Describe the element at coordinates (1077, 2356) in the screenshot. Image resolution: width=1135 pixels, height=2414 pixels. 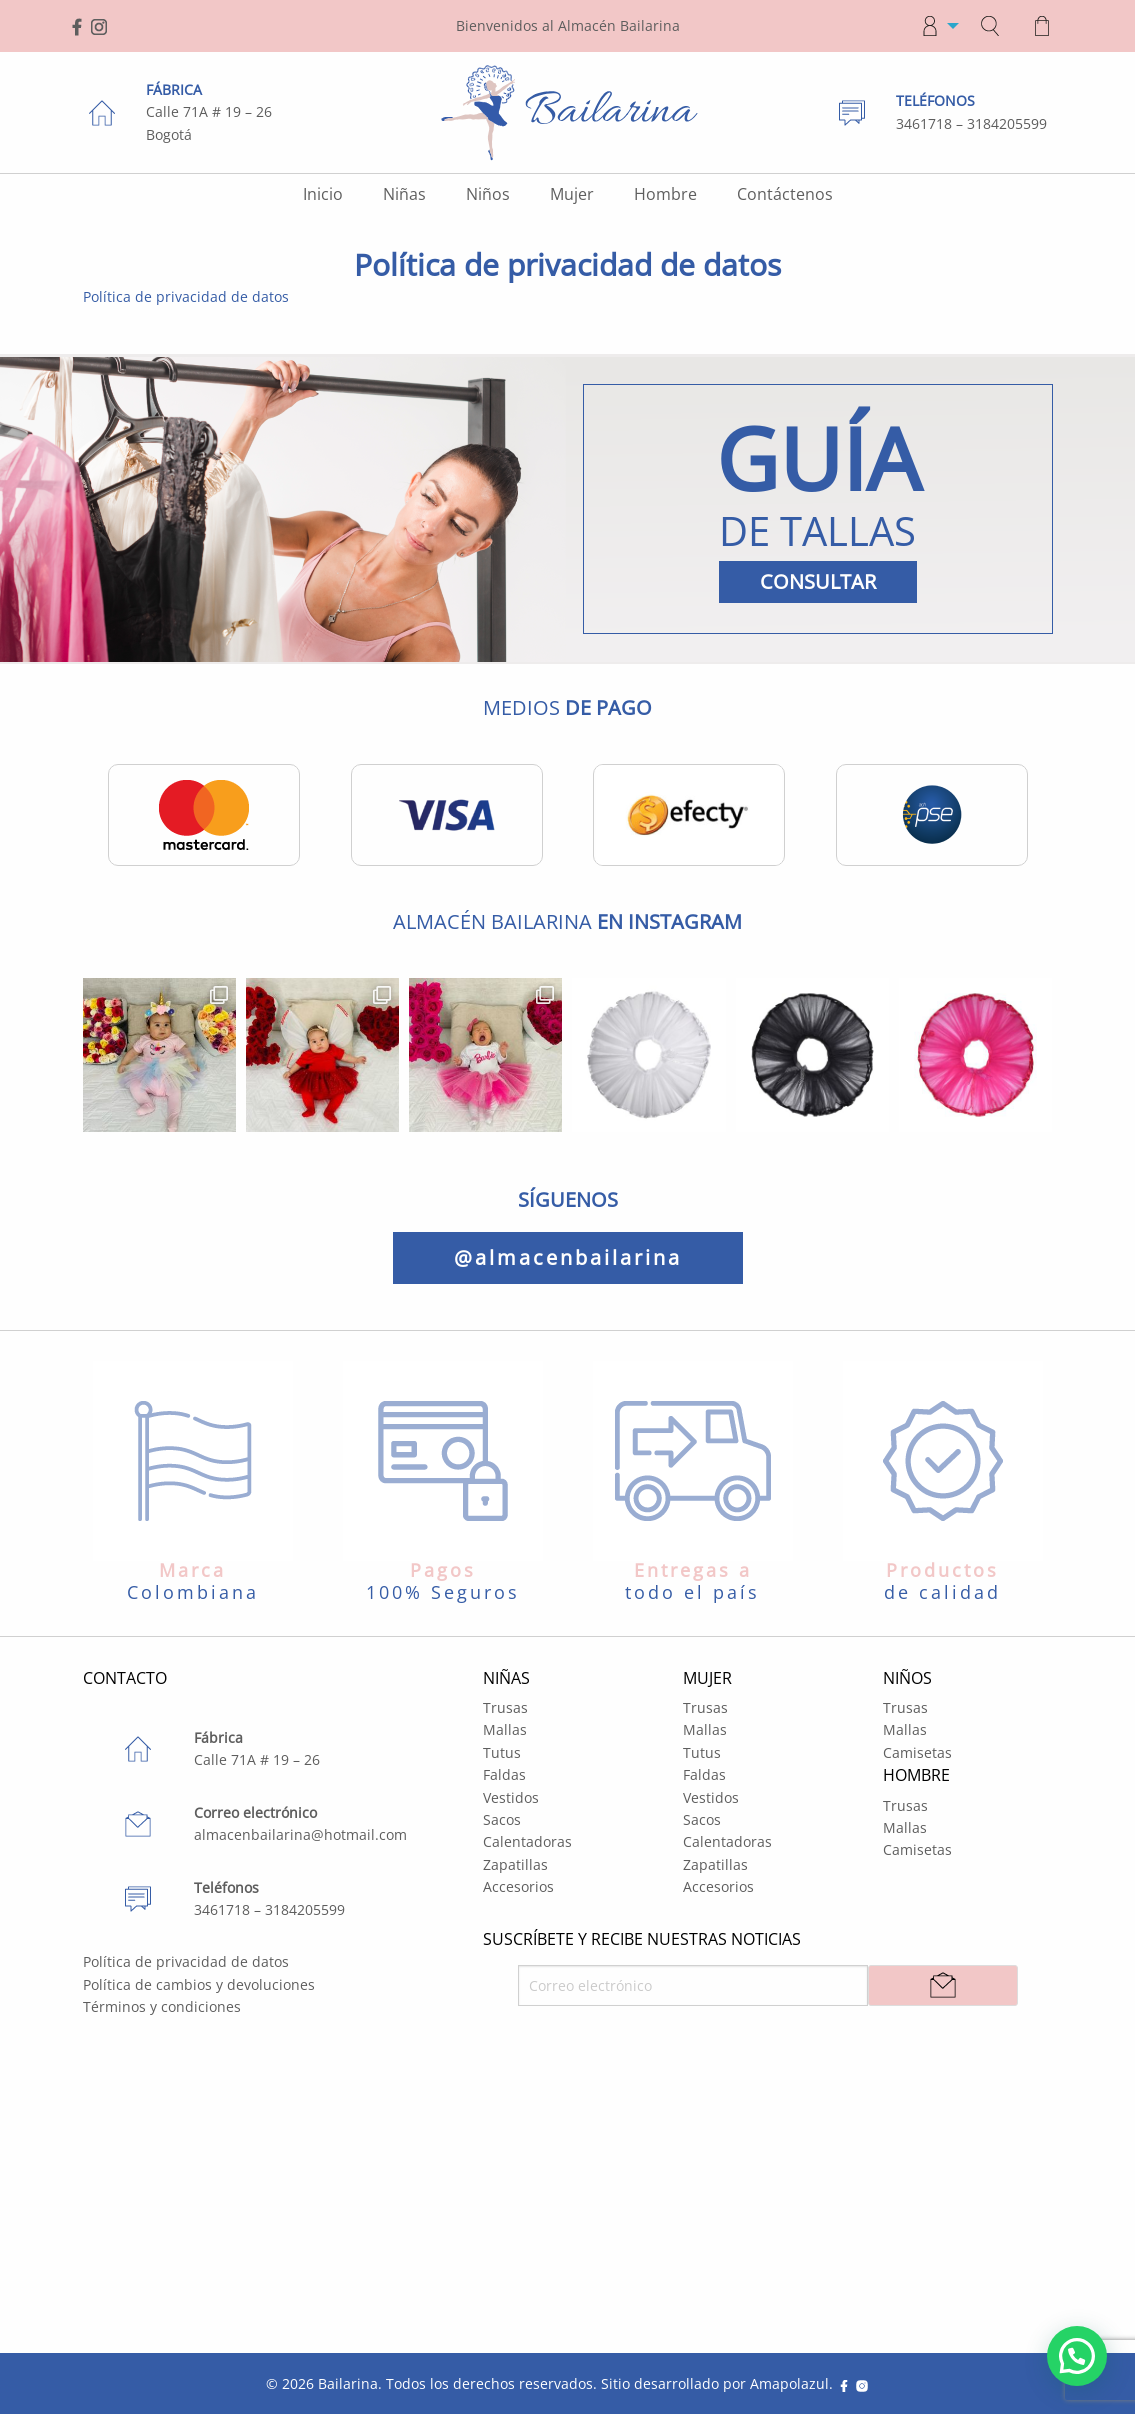
I see `[button]` at that location.